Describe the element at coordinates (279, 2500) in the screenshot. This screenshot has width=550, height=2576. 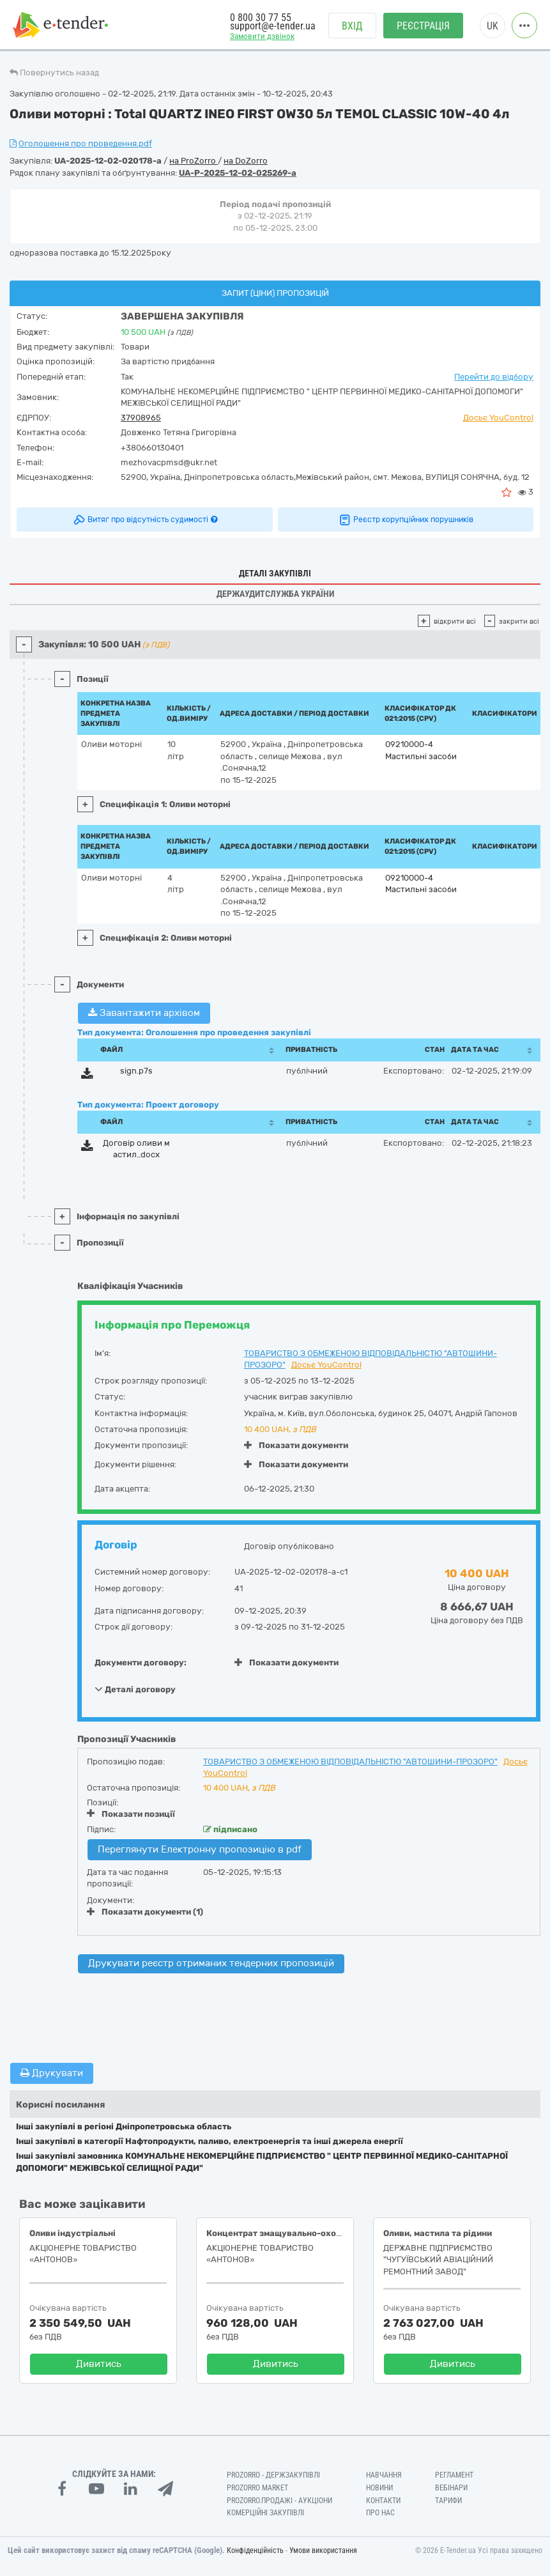
I see `Prozorro.Продажі - Аукціони` at that location.